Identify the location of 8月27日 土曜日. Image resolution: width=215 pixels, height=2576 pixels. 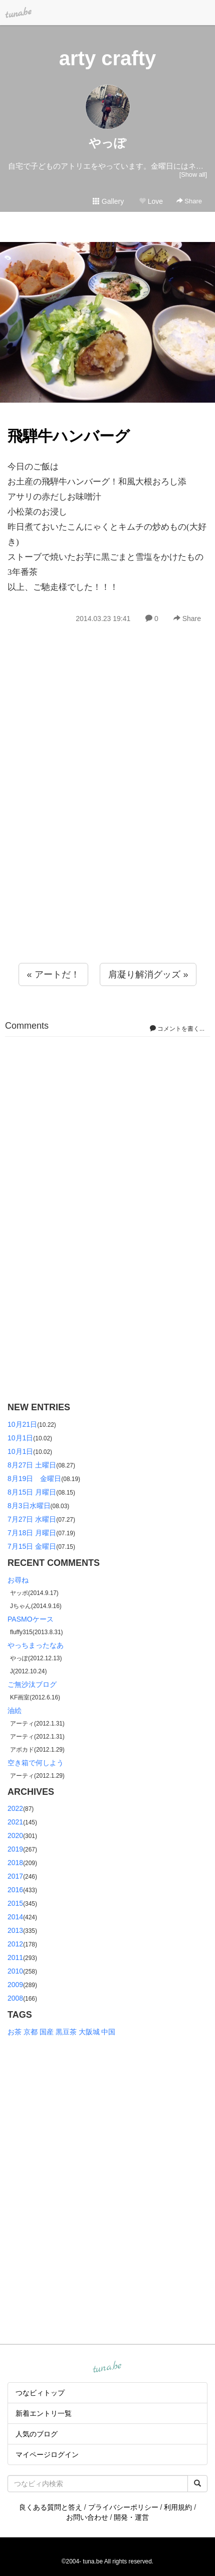
(32, 1465).